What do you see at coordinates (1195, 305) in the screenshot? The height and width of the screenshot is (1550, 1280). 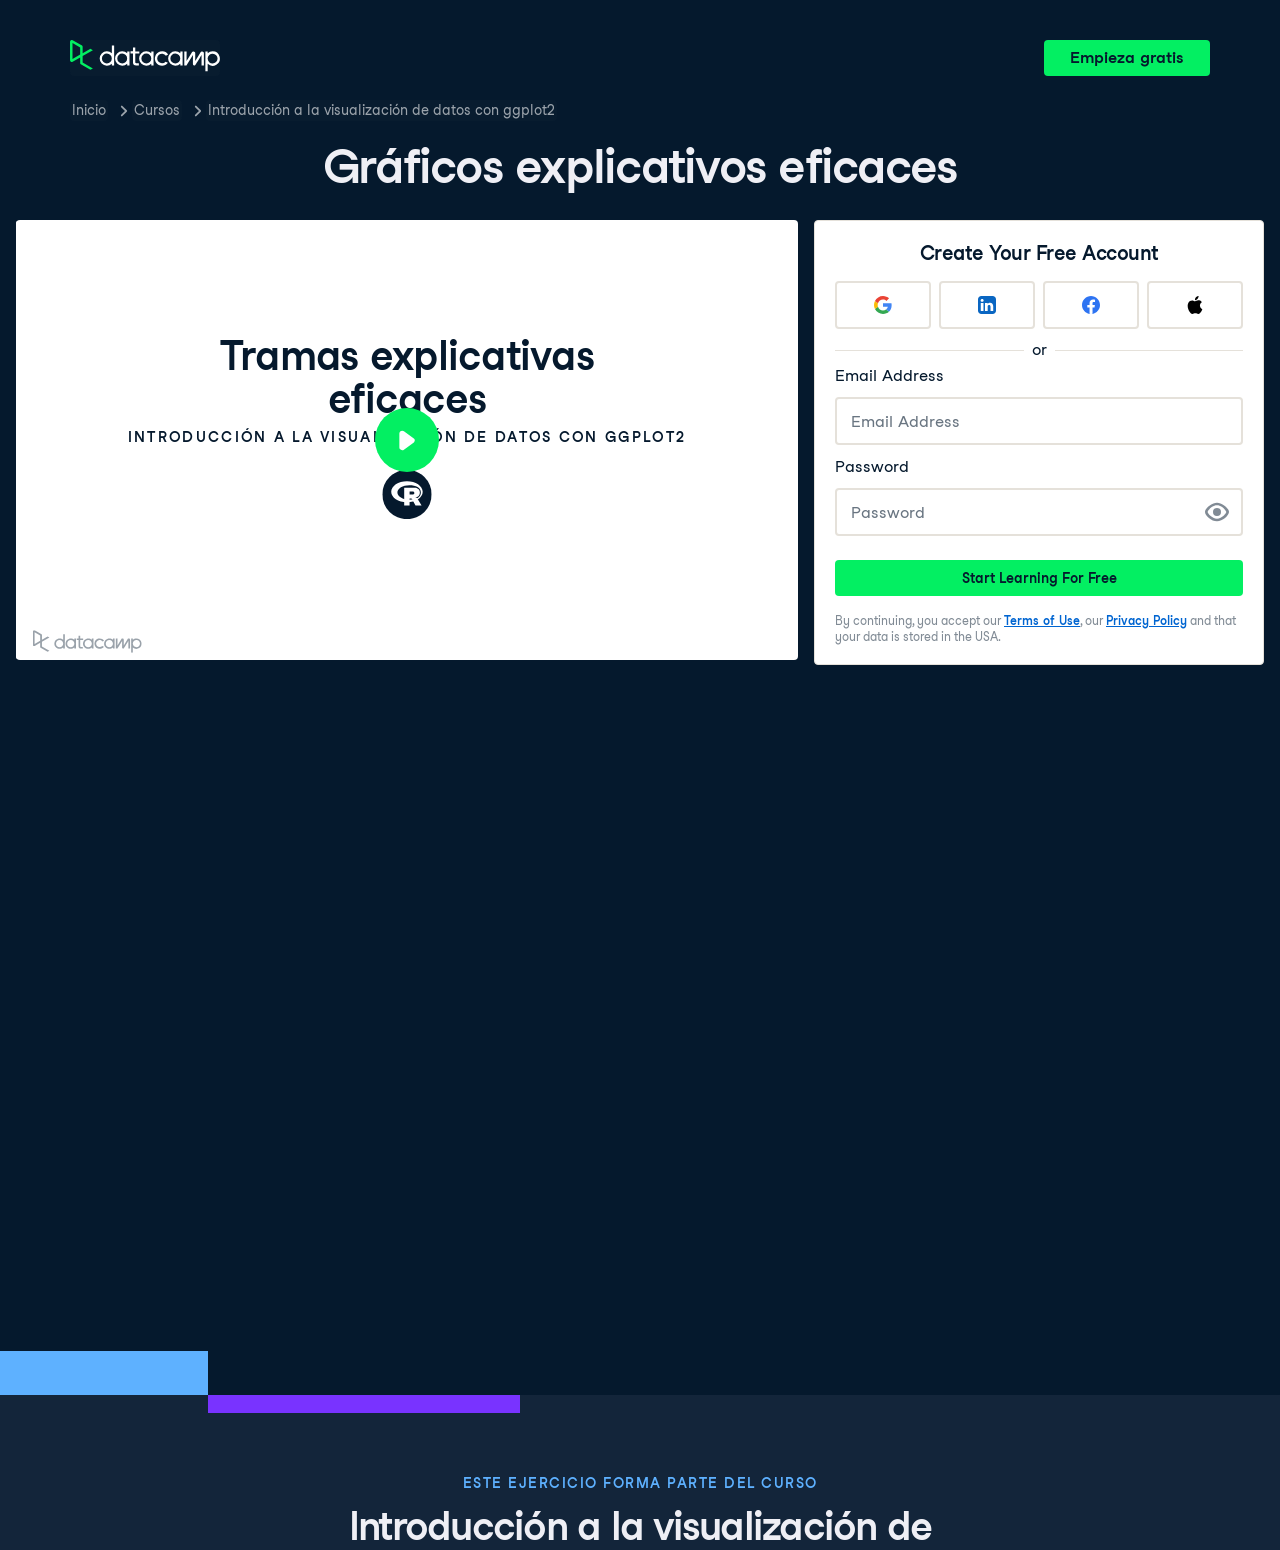 I see `[Sign up with Apple]` at bounding box center [1195, 305].